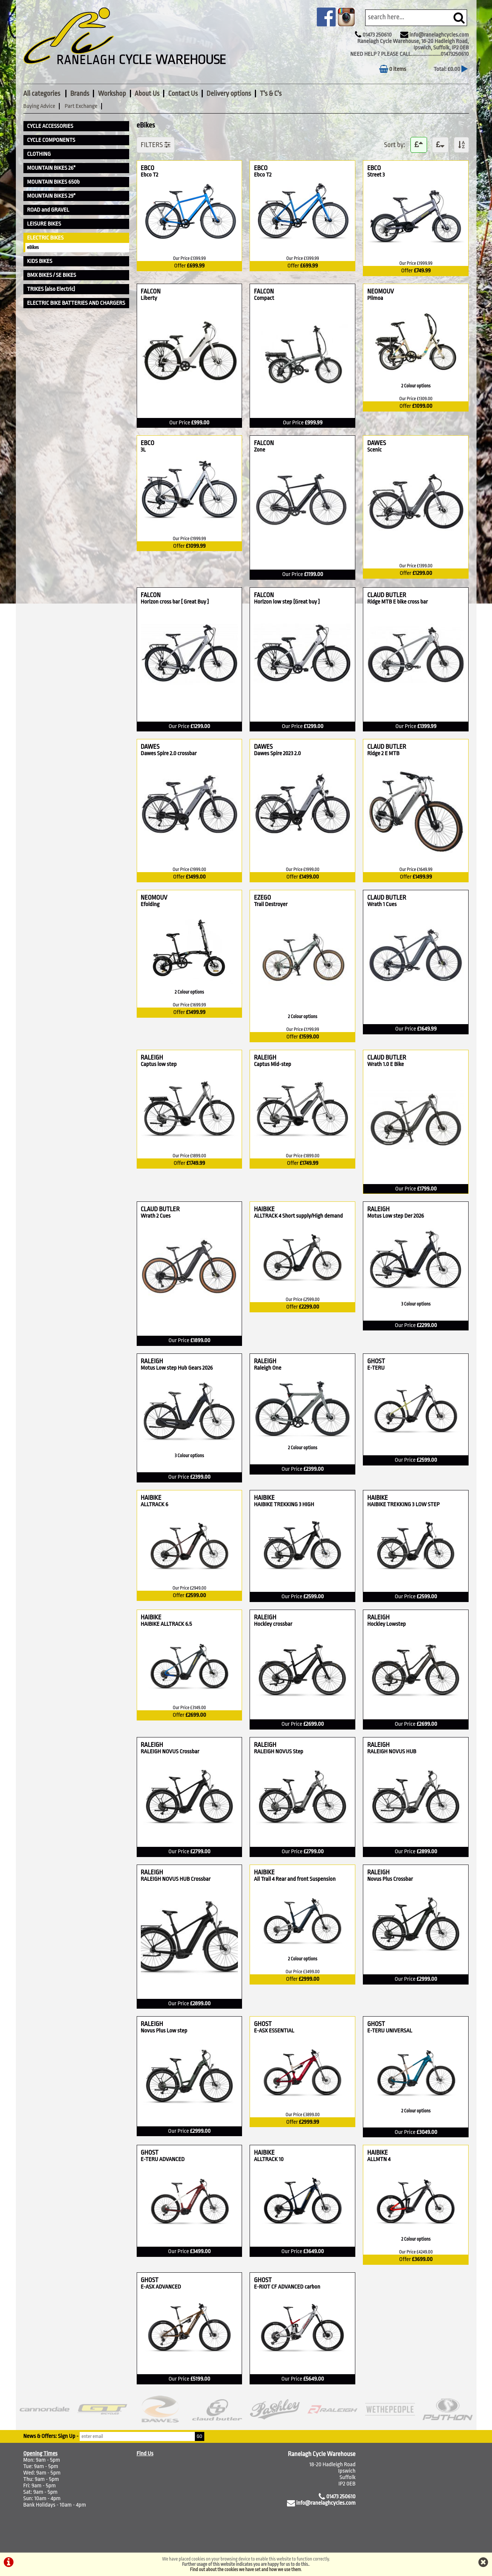  Describe the element at coordinates (158, 1216) in the screenshot. I see `Wrath 2 Cues` at that location.